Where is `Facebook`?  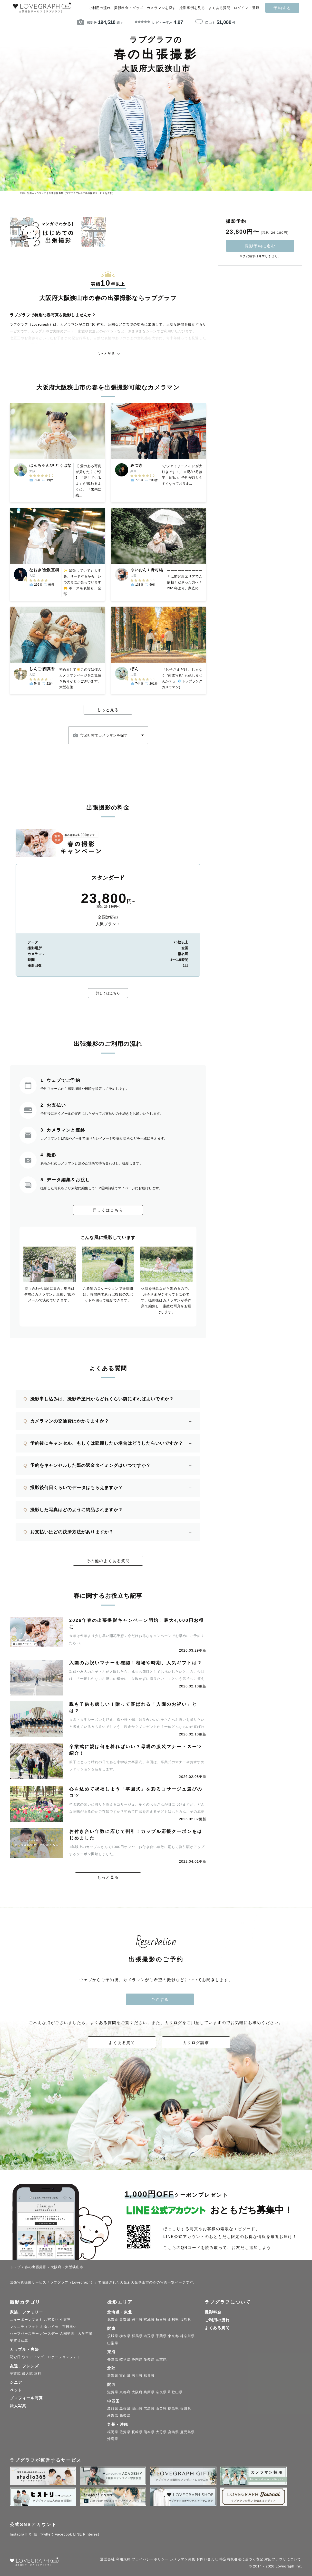 Facebook is located at coordinates (63, 2536).